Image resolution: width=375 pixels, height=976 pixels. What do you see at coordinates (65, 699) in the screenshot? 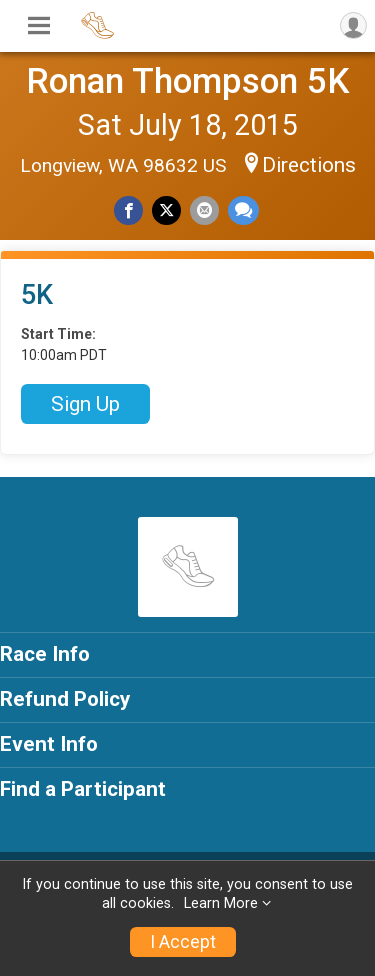
I see `Refund Policy` at bounding box center [65, 699].